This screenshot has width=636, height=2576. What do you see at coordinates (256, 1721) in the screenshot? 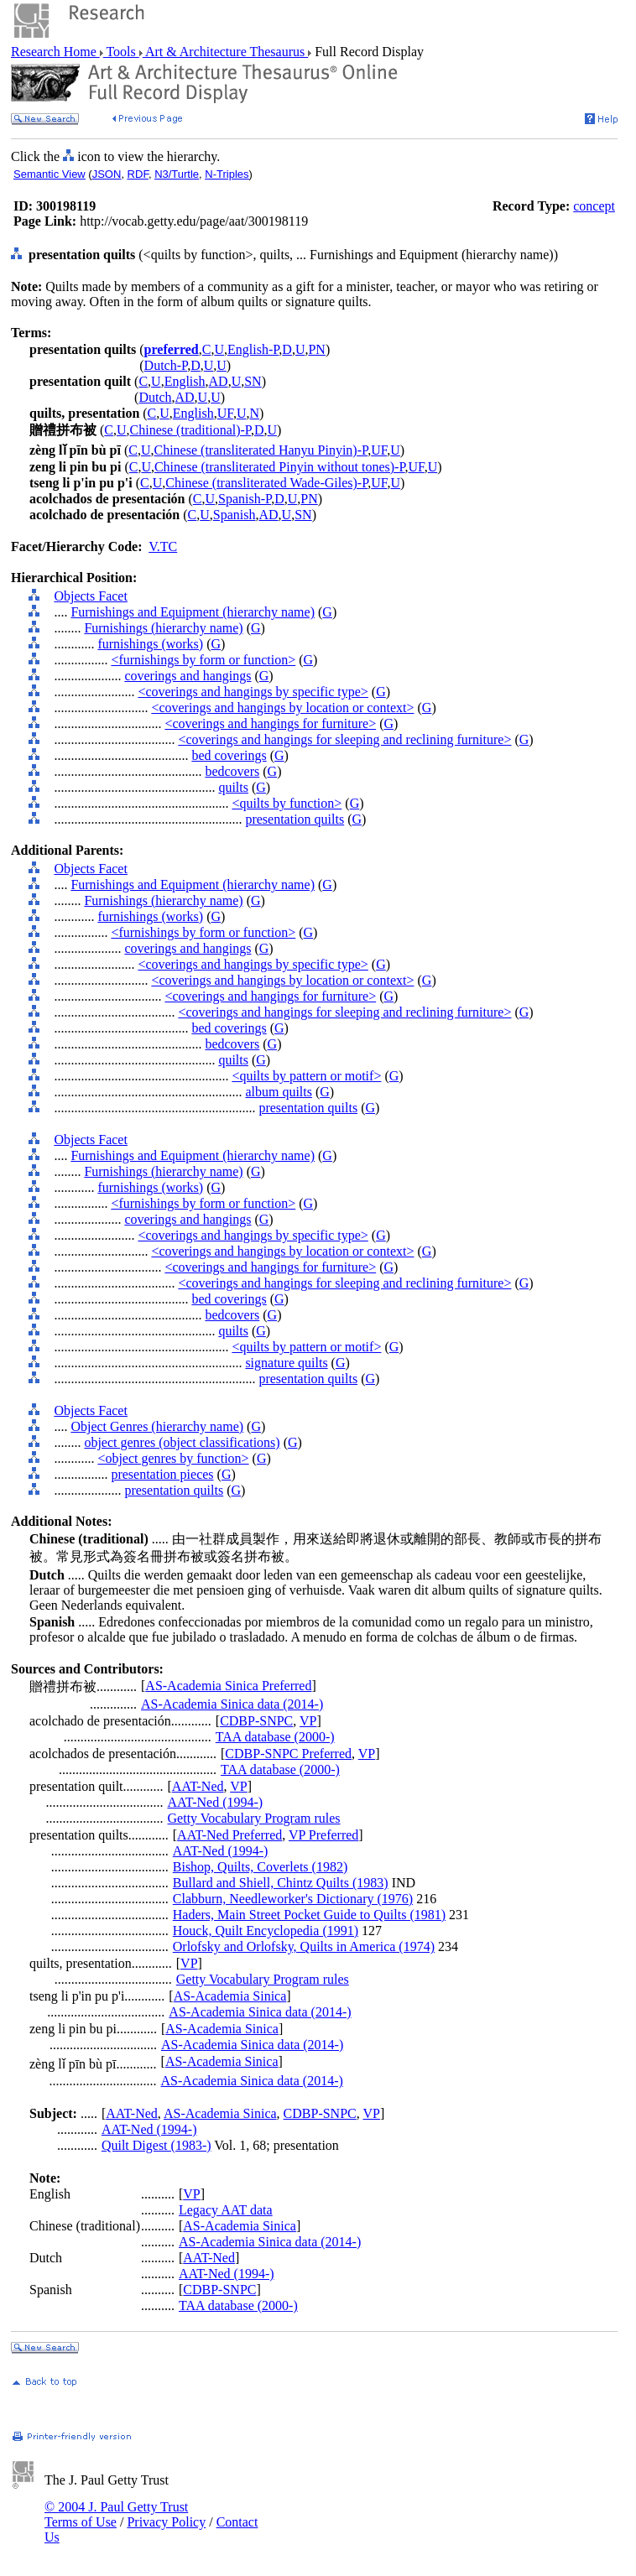
I see `CDBP-SNPC` at bounding box center [256, 1721].